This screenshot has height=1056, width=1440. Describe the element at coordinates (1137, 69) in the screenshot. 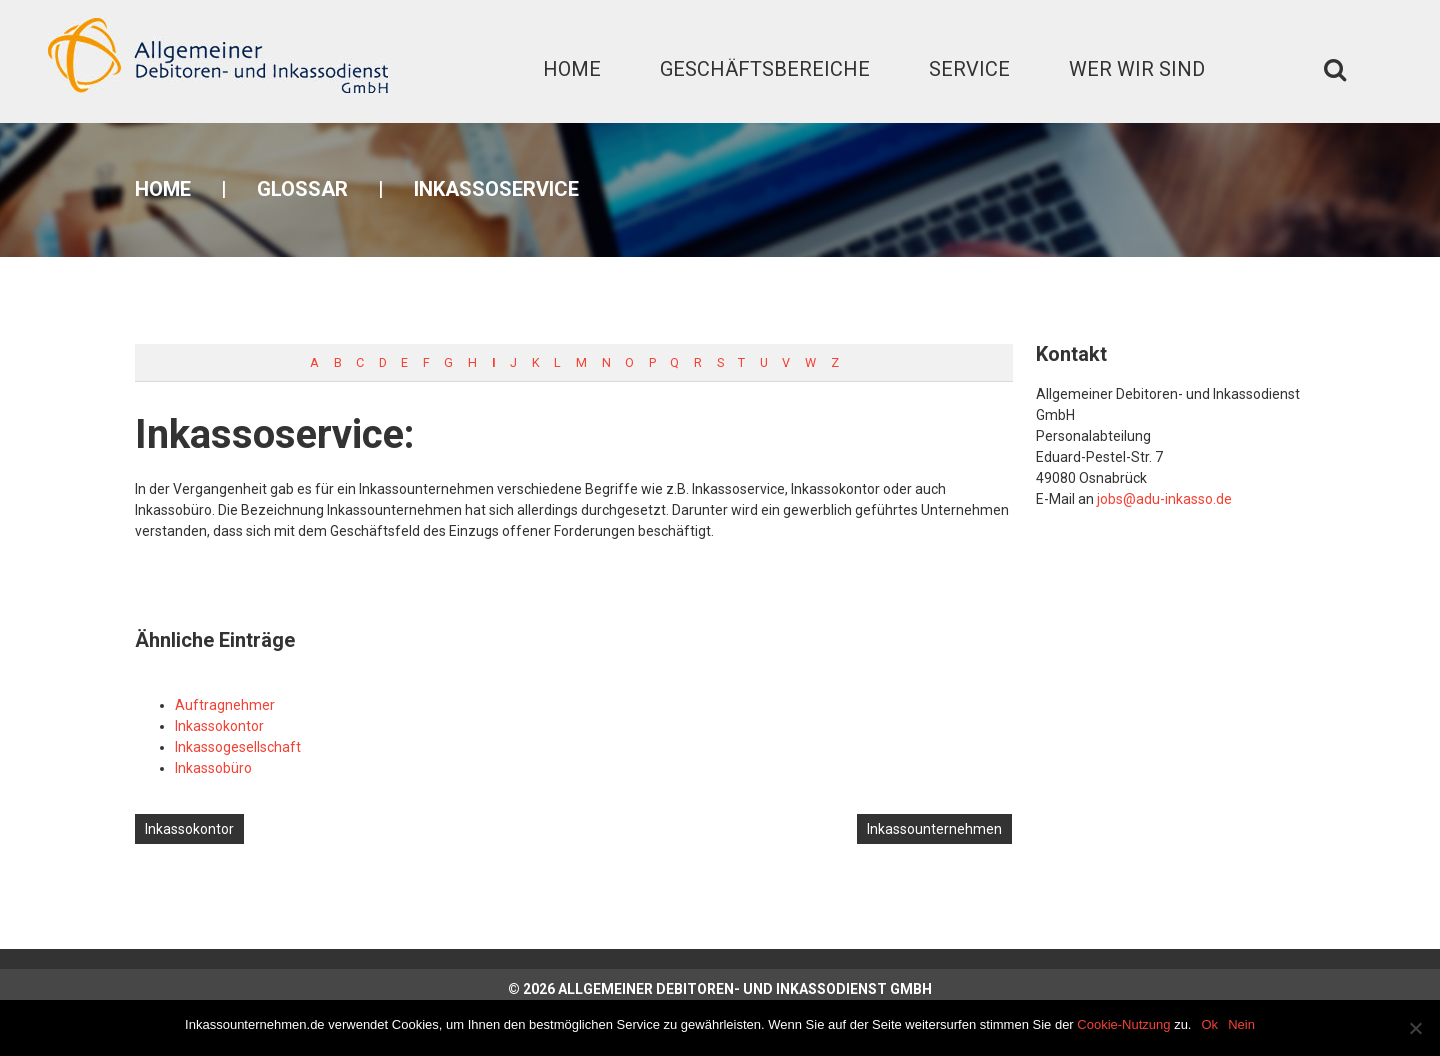

I see `Wer wir sind` at that location.